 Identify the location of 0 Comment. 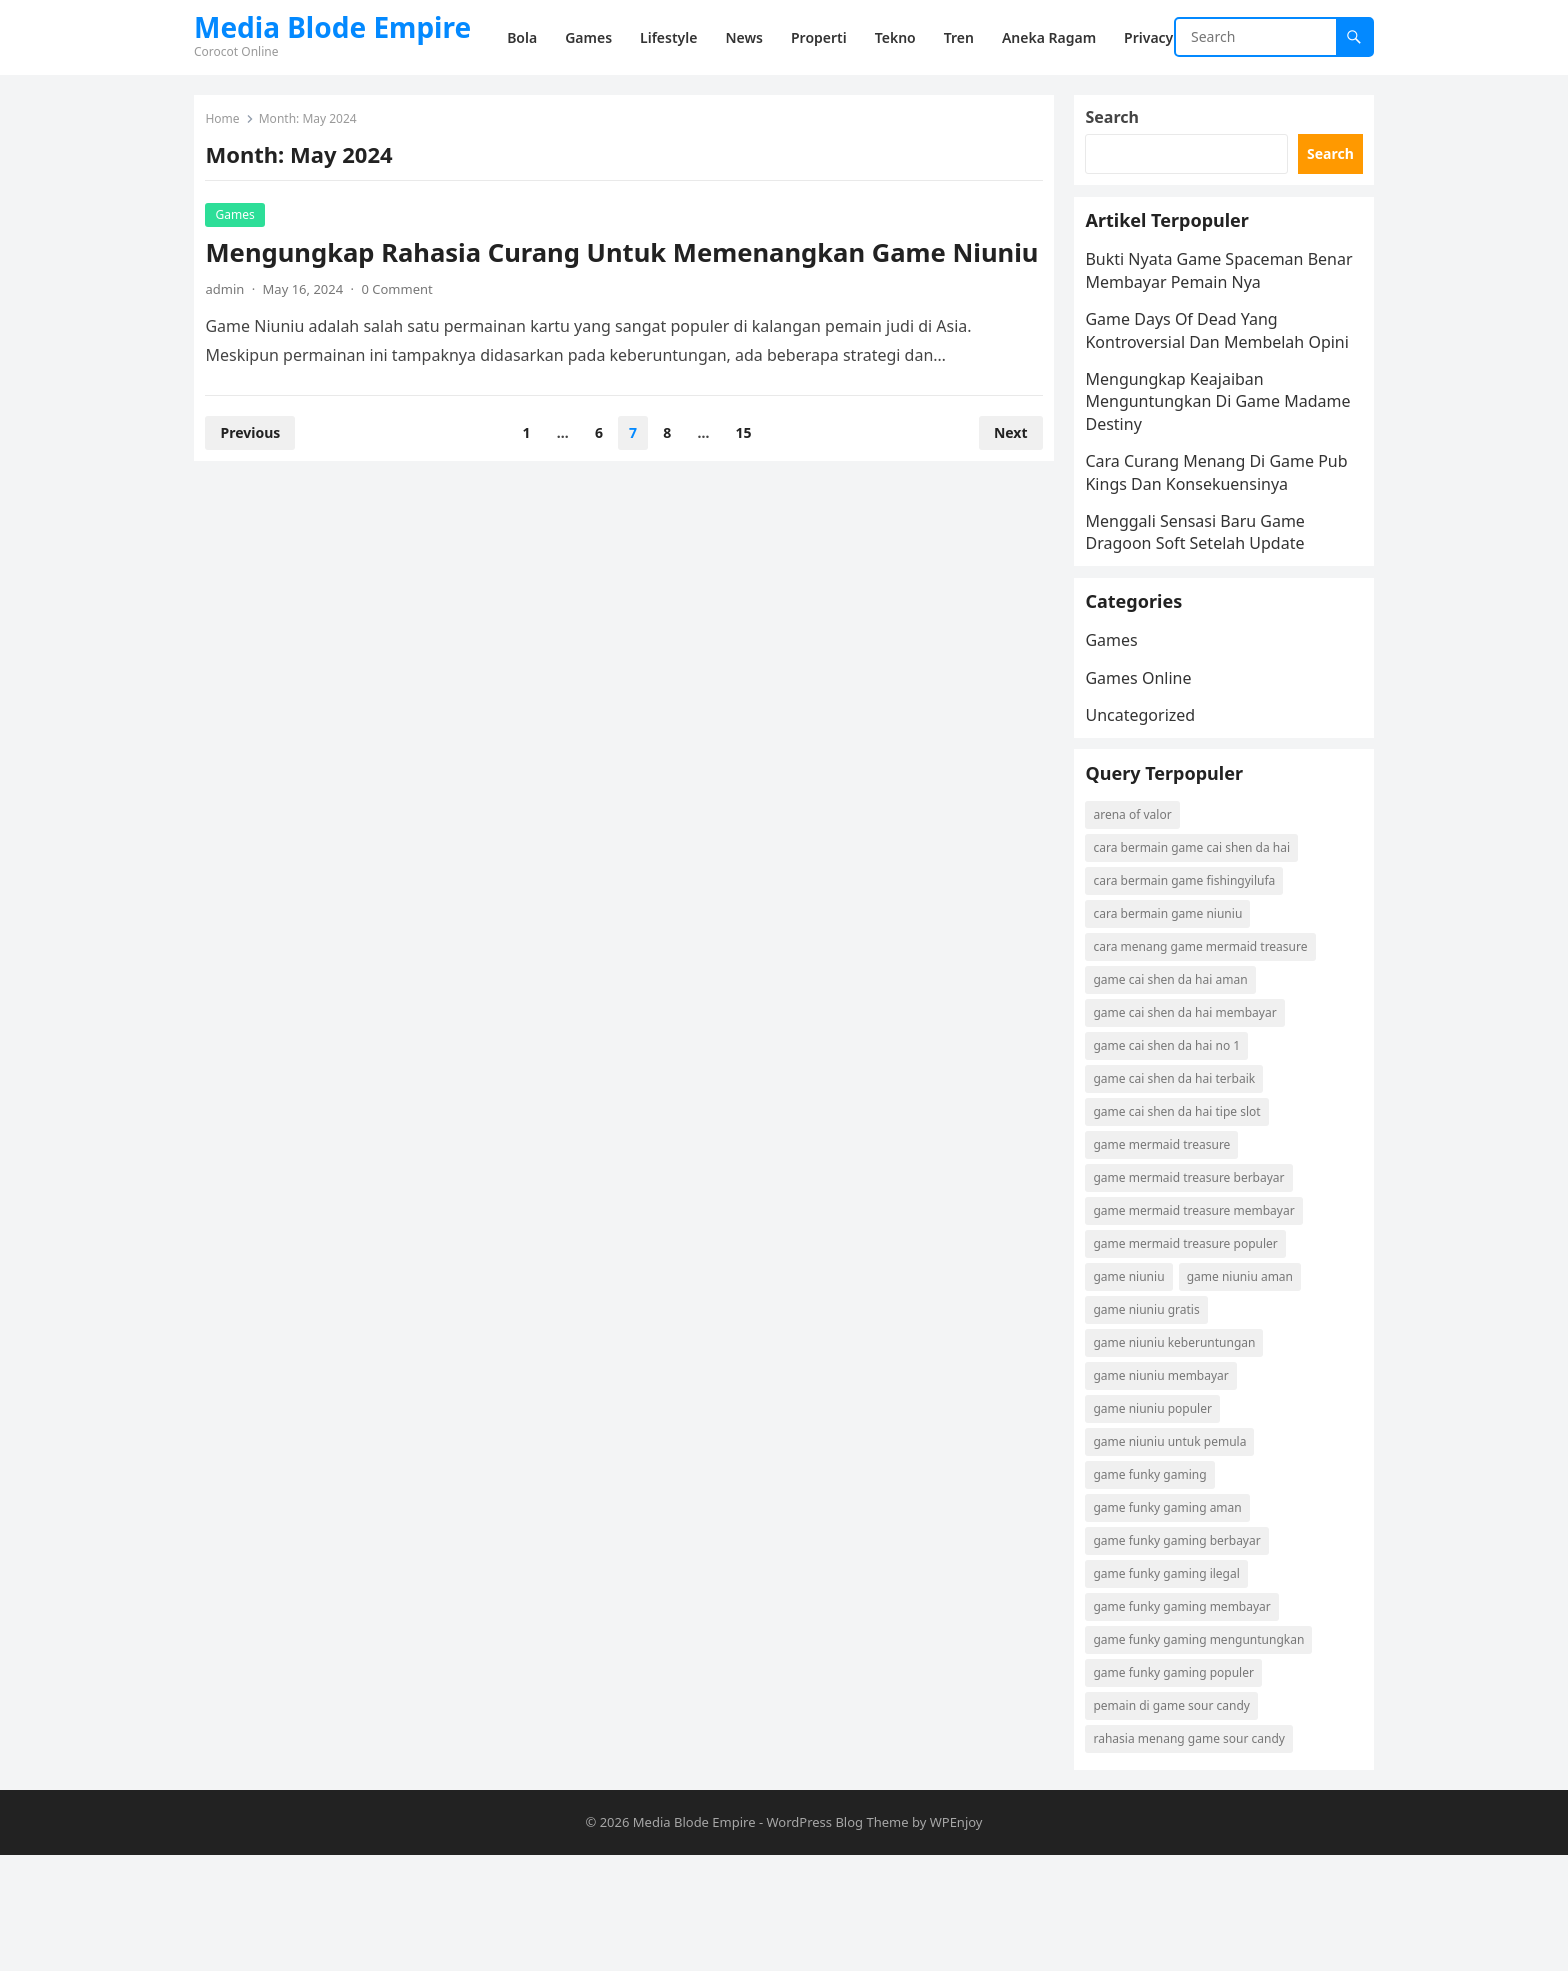
(405, 329).